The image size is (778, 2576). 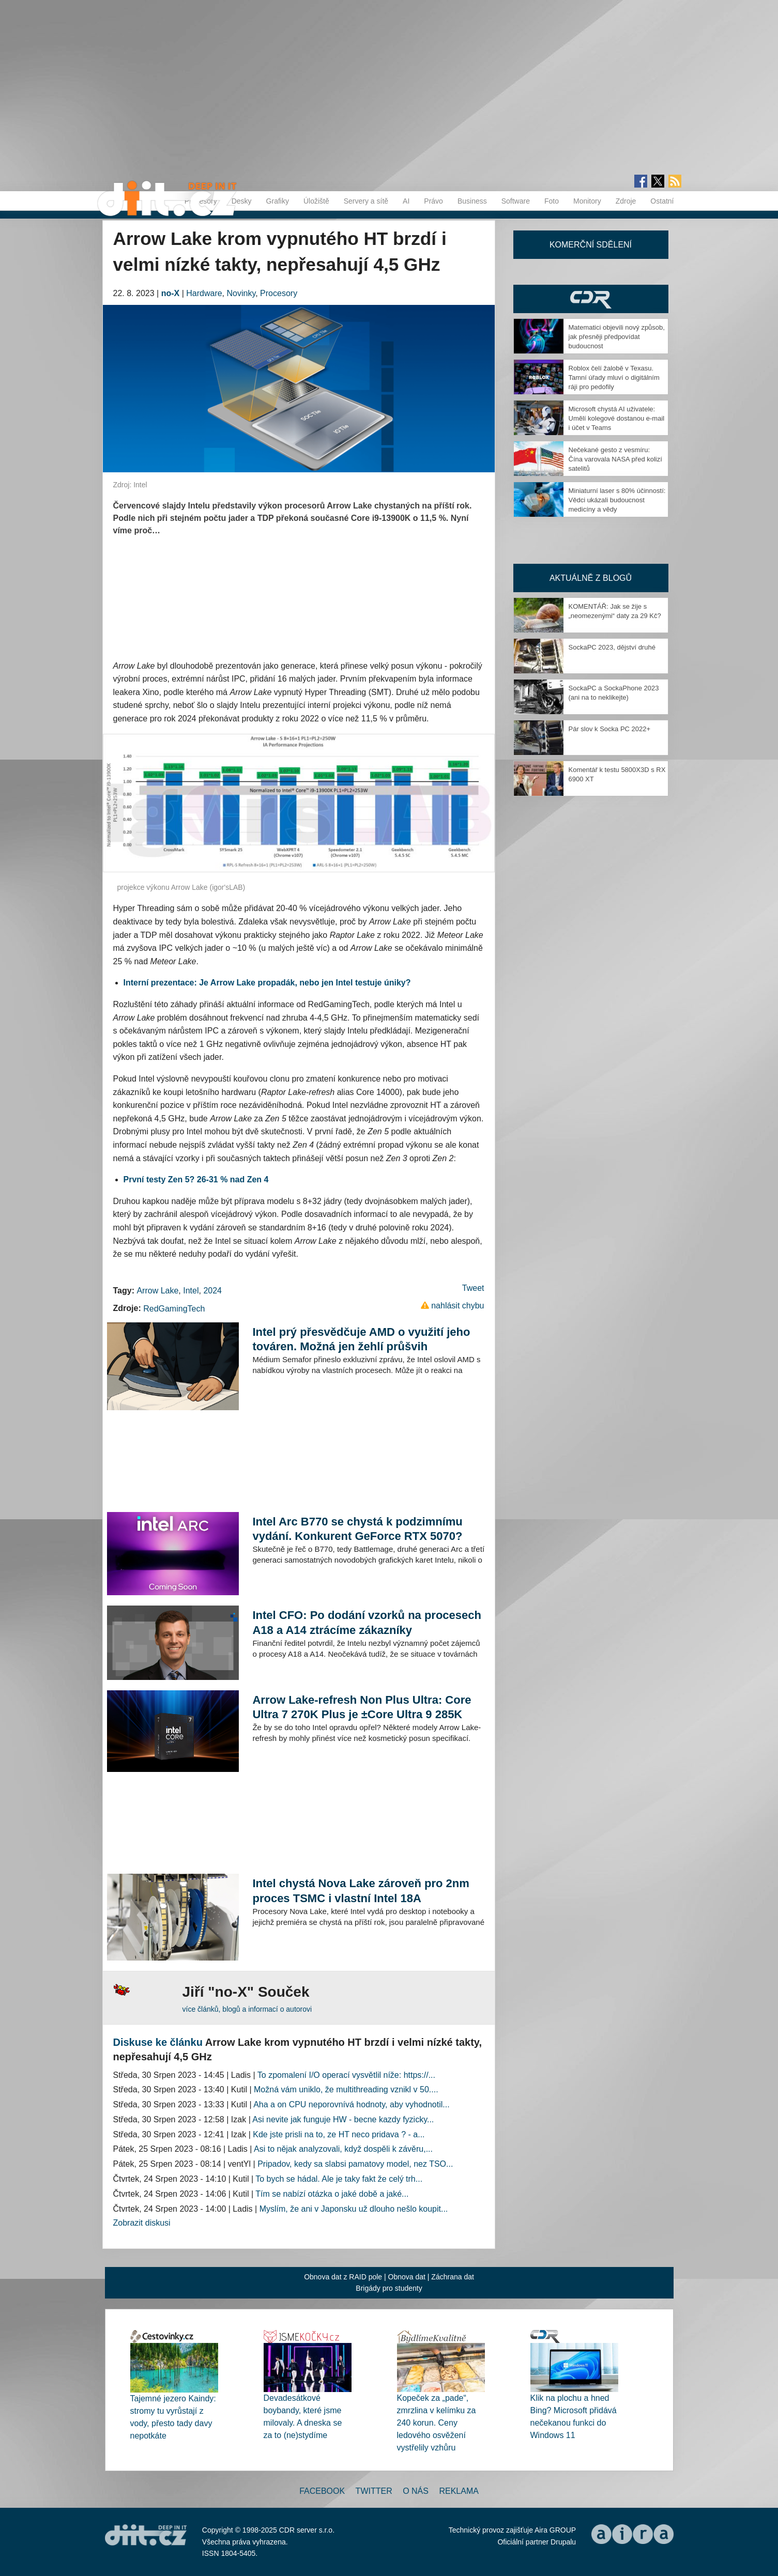 What do you see at coordinates (452, 2277) in the screenshot?
I see `Záchrana dat` at bounding box center [452, 2277].